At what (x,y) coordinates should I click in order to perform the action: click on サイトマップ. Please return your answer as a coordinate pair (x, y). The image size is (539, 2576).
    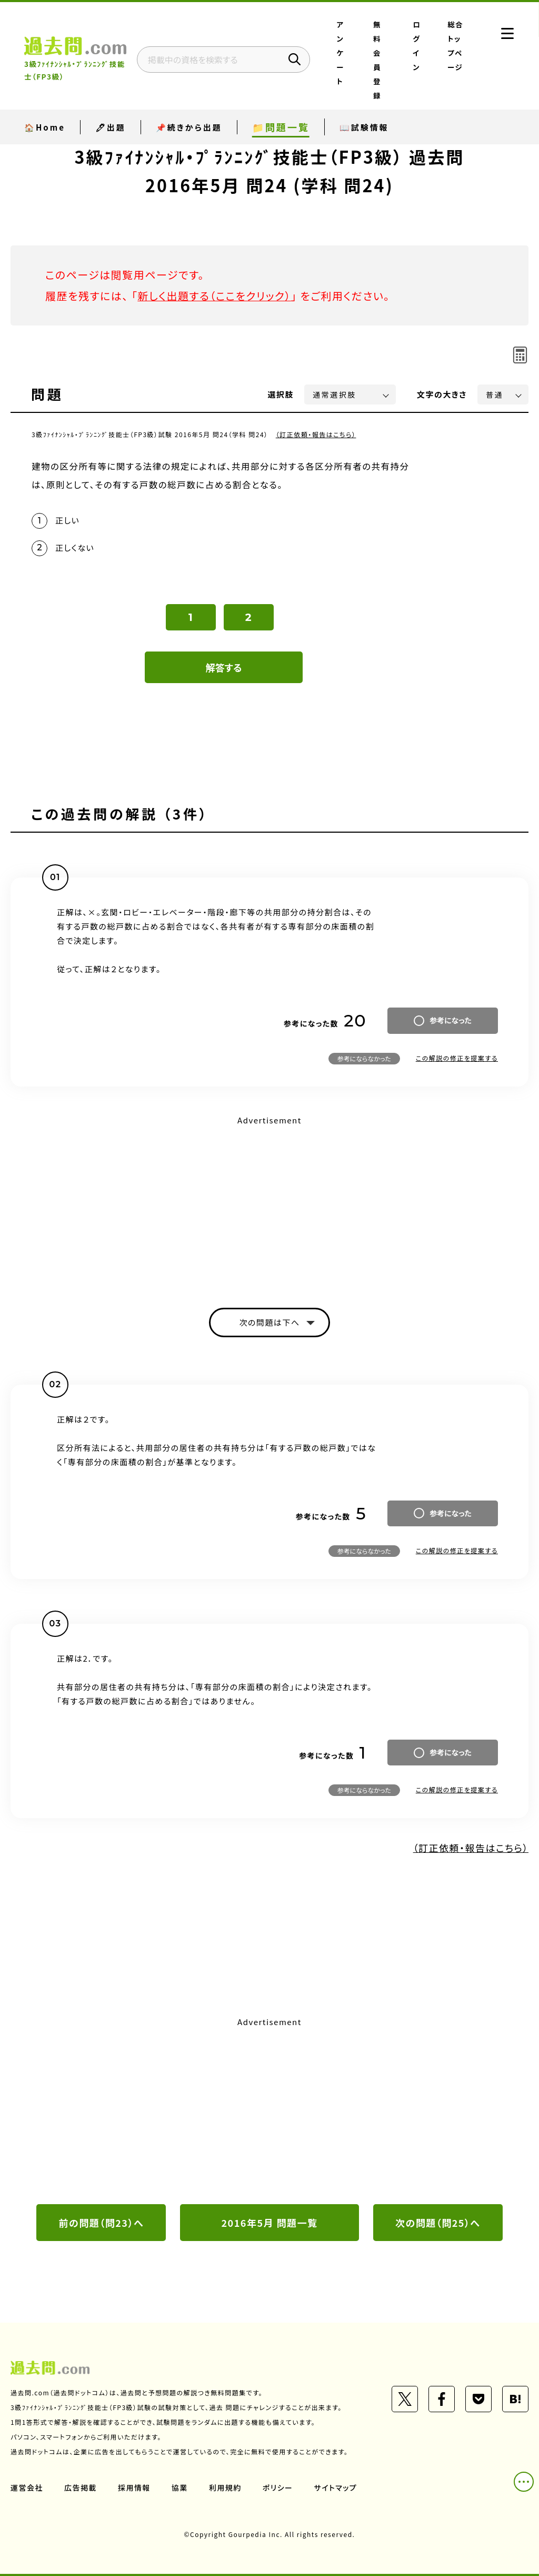
    Looking at the image, I should click on (335, 2487).